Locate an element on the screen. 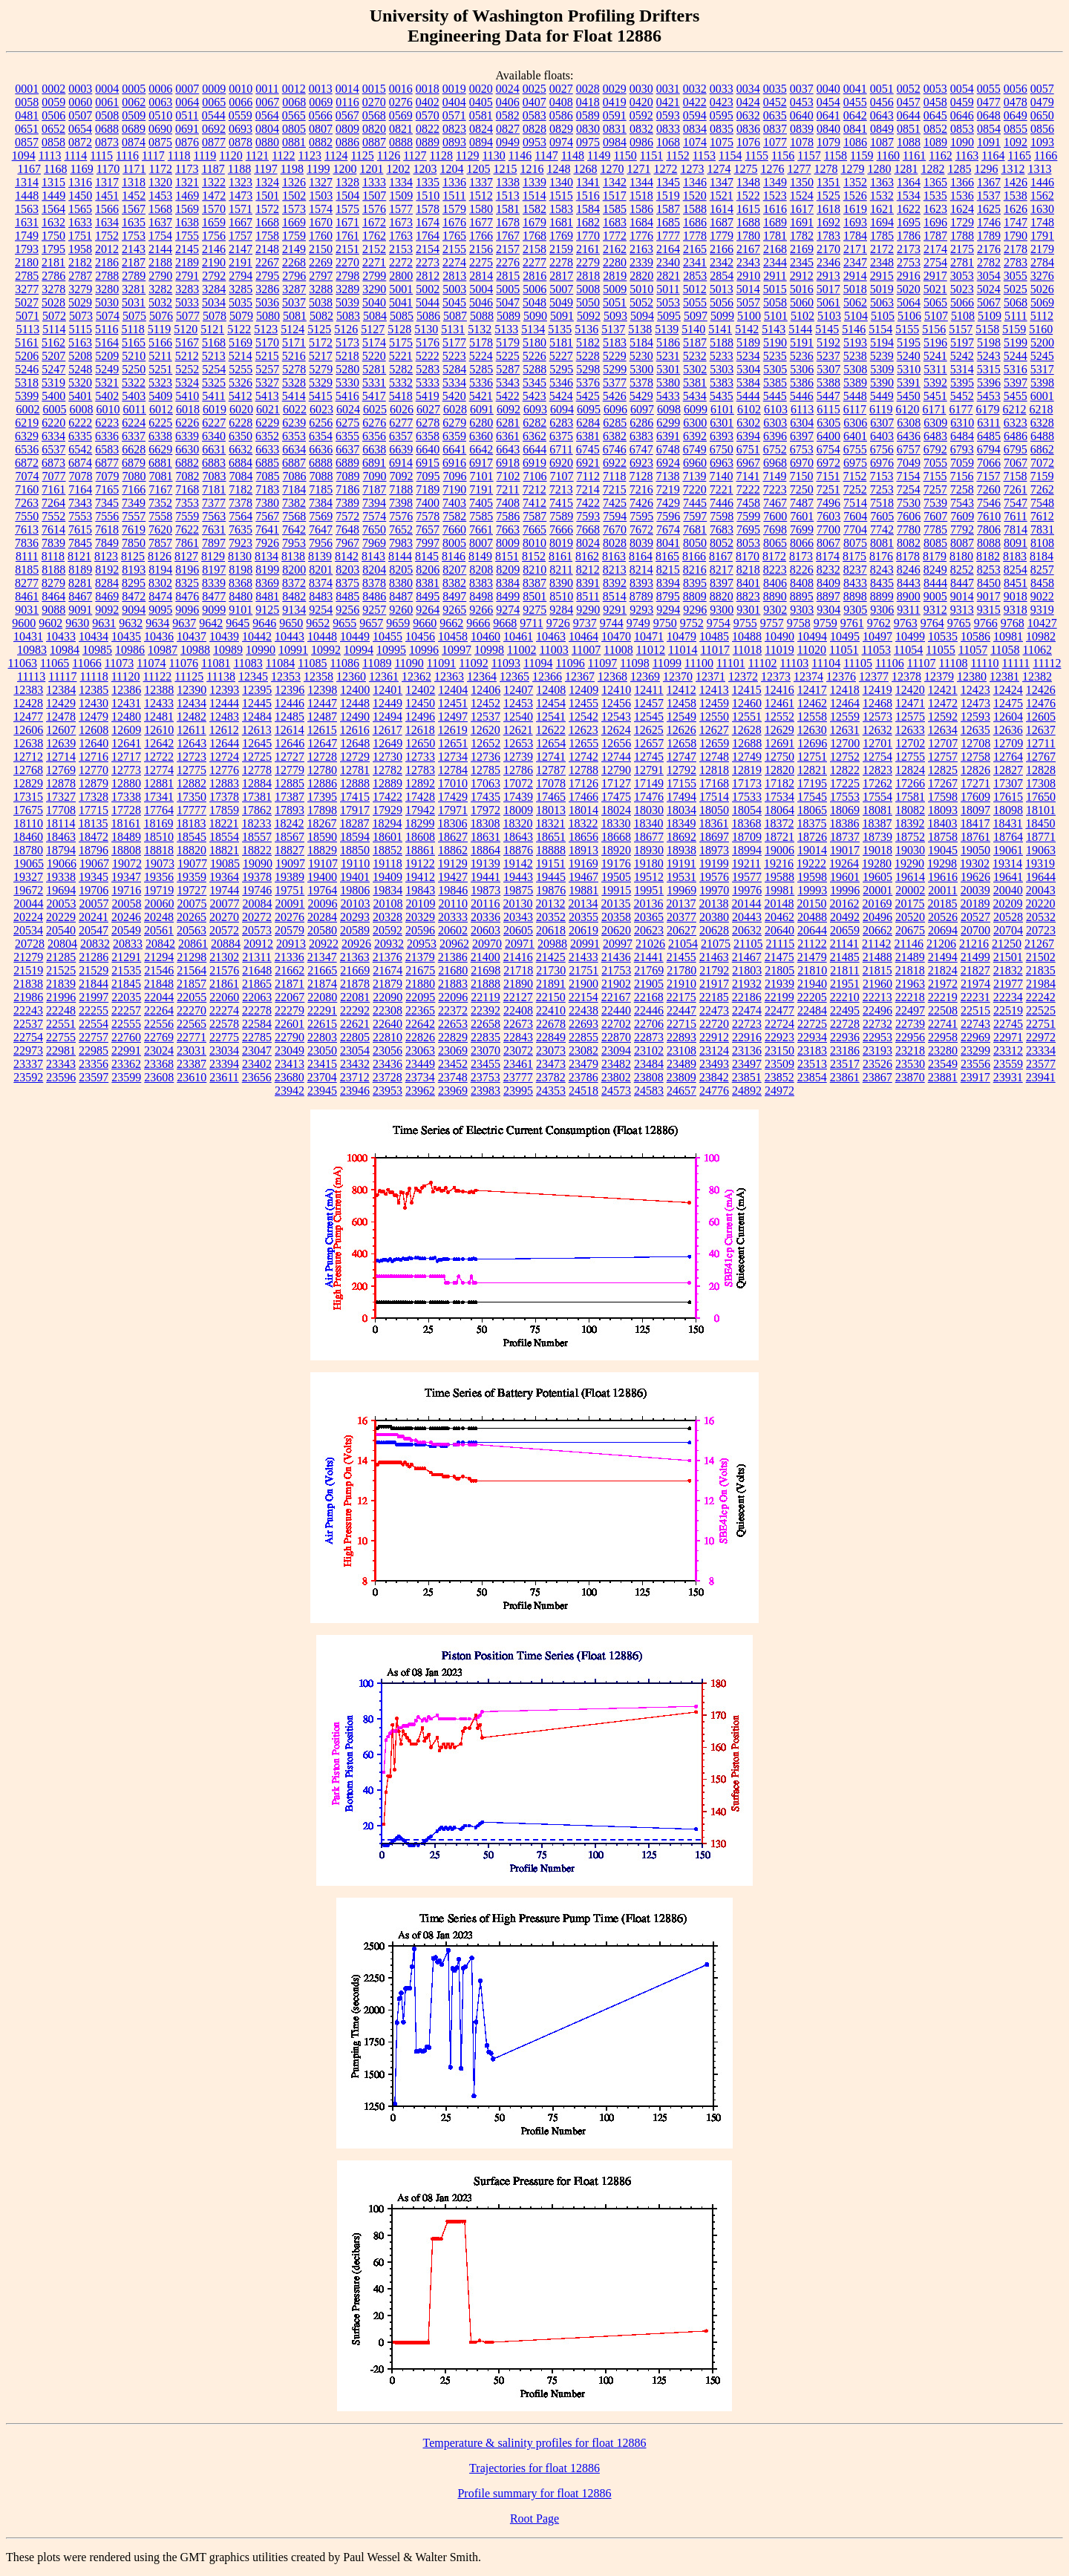  1173 is located at coordinates (186, 169).